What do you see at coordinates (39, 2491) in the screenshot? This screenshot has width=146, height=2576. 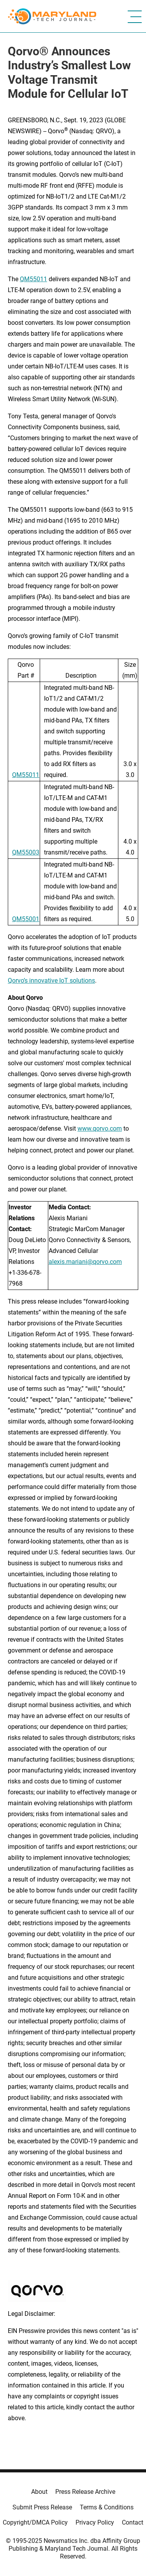 I see `About` at bounding box center [39, 2491].